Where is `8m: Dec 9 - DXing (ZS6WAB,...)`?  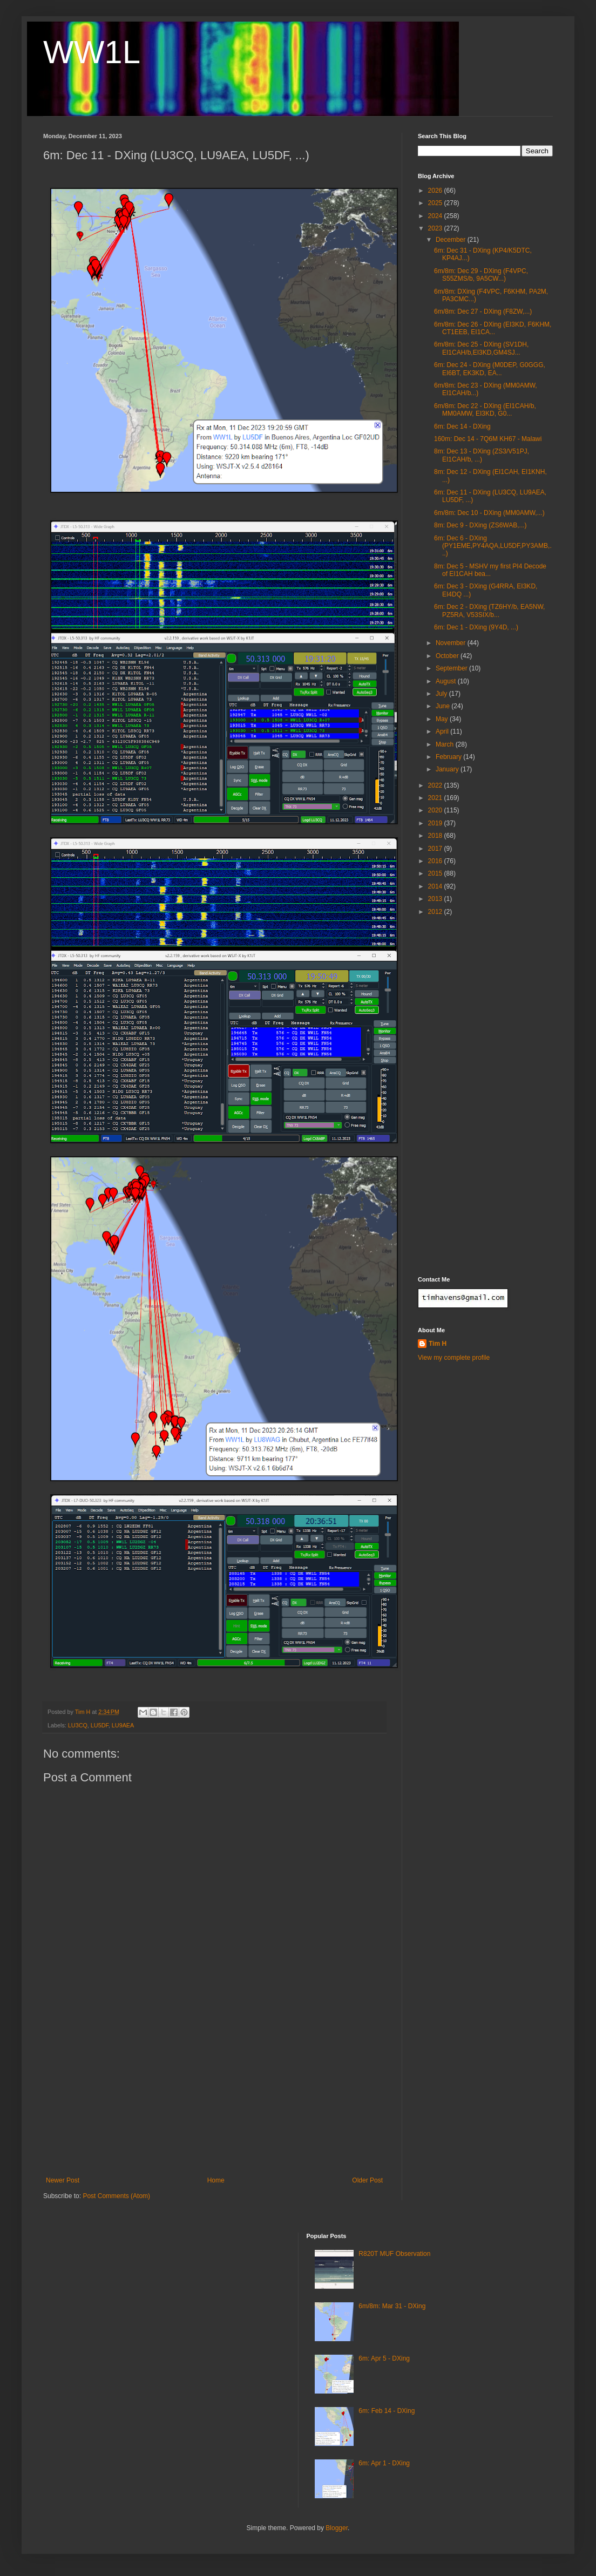
8m: Dec 9 - DXing (ZS6WAB,...) is located at coordinates (480, 525).